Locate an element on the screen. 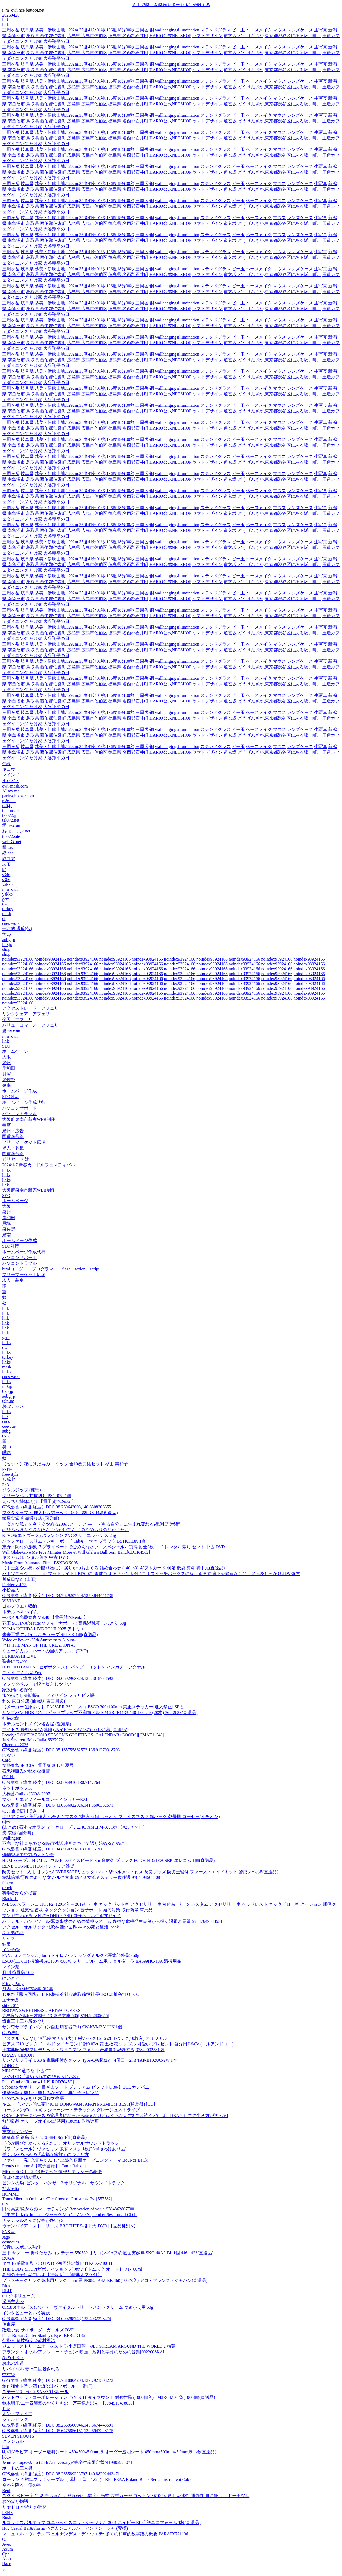  パソコンサポート is located at coordinates (19, 1108).